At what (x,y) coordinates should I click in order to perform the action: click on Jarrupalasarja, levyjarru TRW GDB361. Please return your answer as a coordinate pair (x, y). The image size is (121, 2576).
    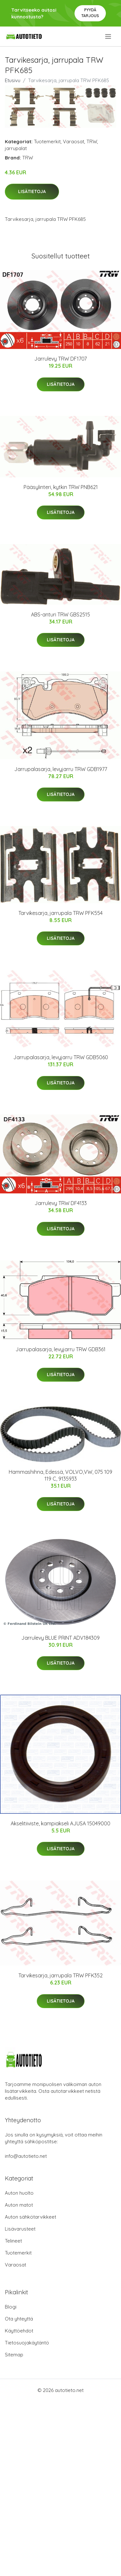
    Looking at the image, I should click on (60, 1349).